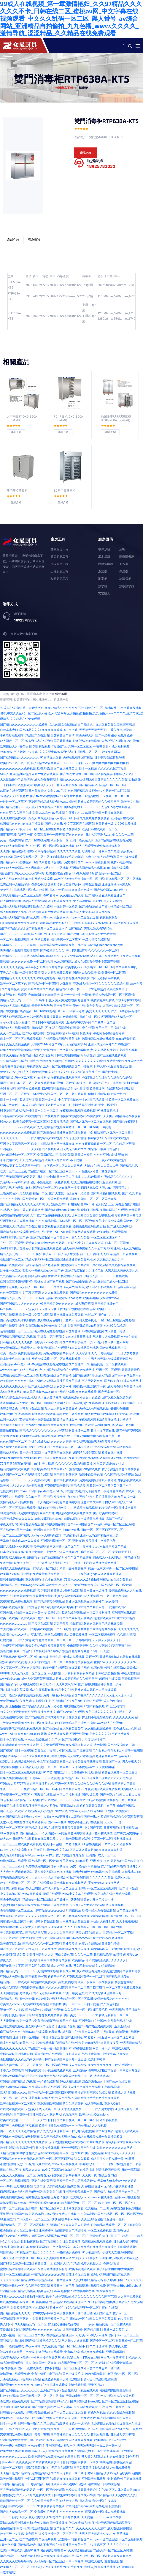  What do you see at coordinates (33, 1061) in the screenshot?
I see `96看片` at bounding box center [33, 1061].